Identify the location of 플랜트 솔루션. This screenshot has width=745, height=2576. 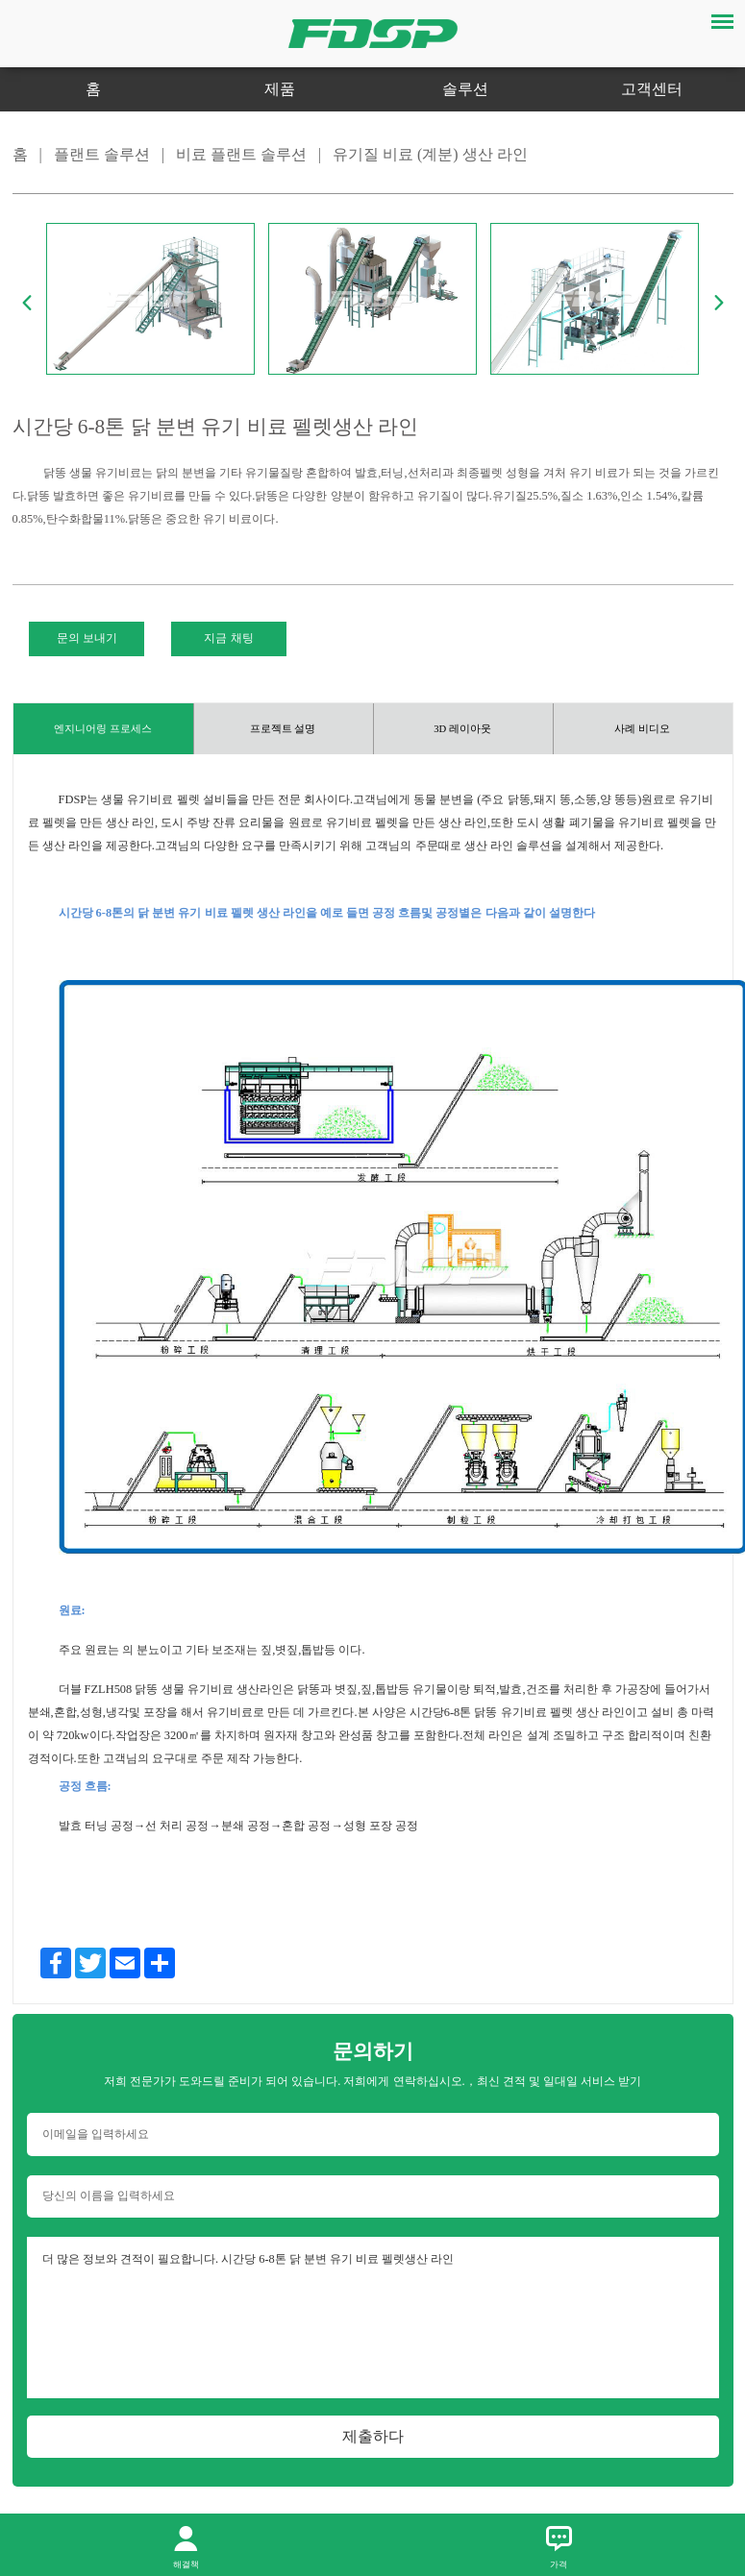
(102, 154).